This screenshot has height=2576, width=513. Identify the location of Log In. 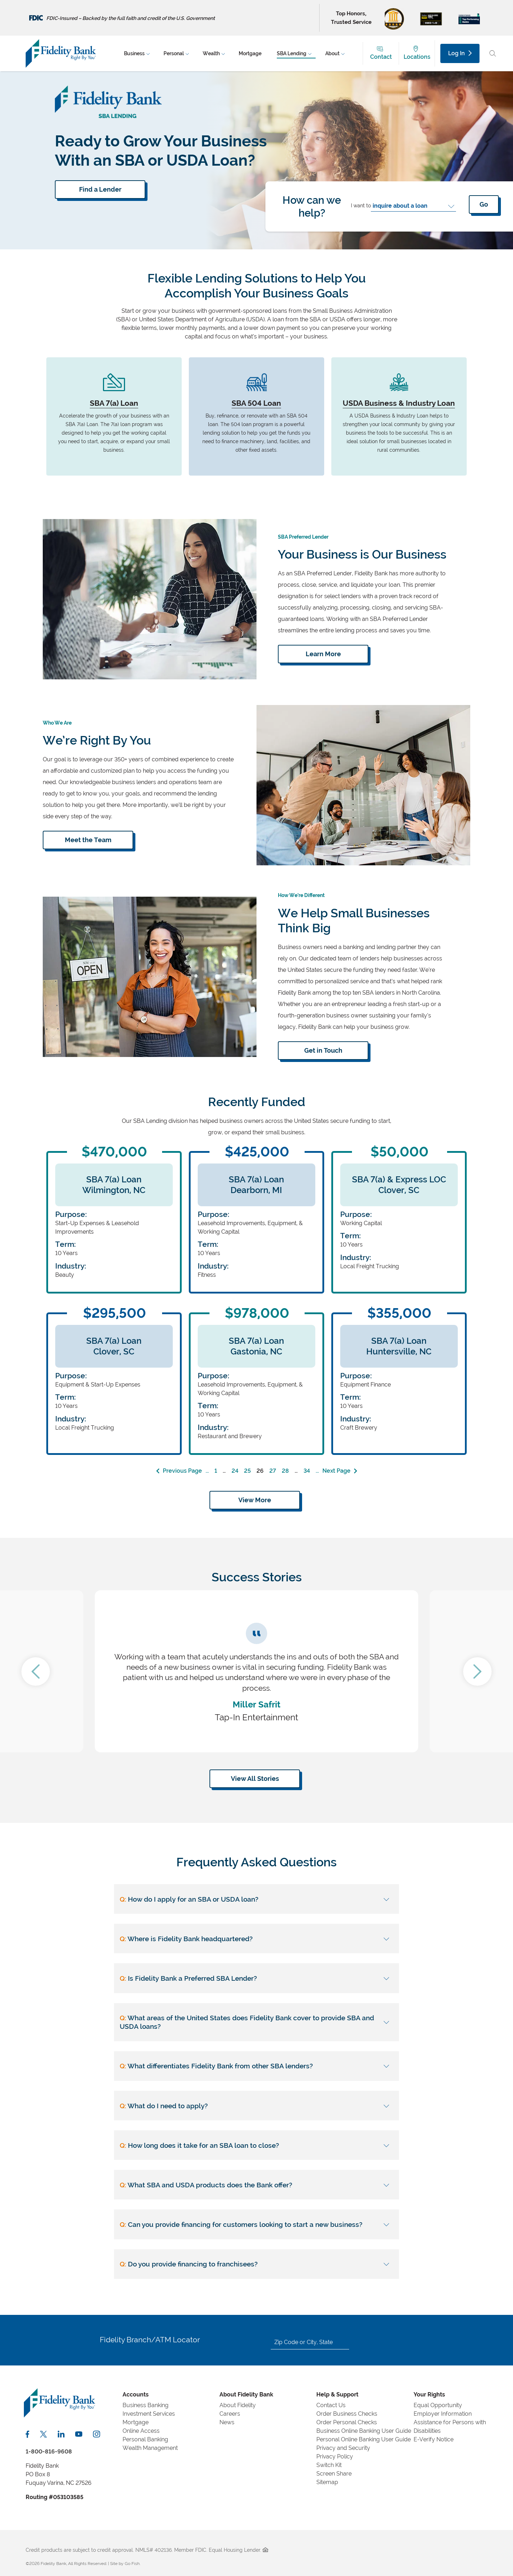
(460, 53).